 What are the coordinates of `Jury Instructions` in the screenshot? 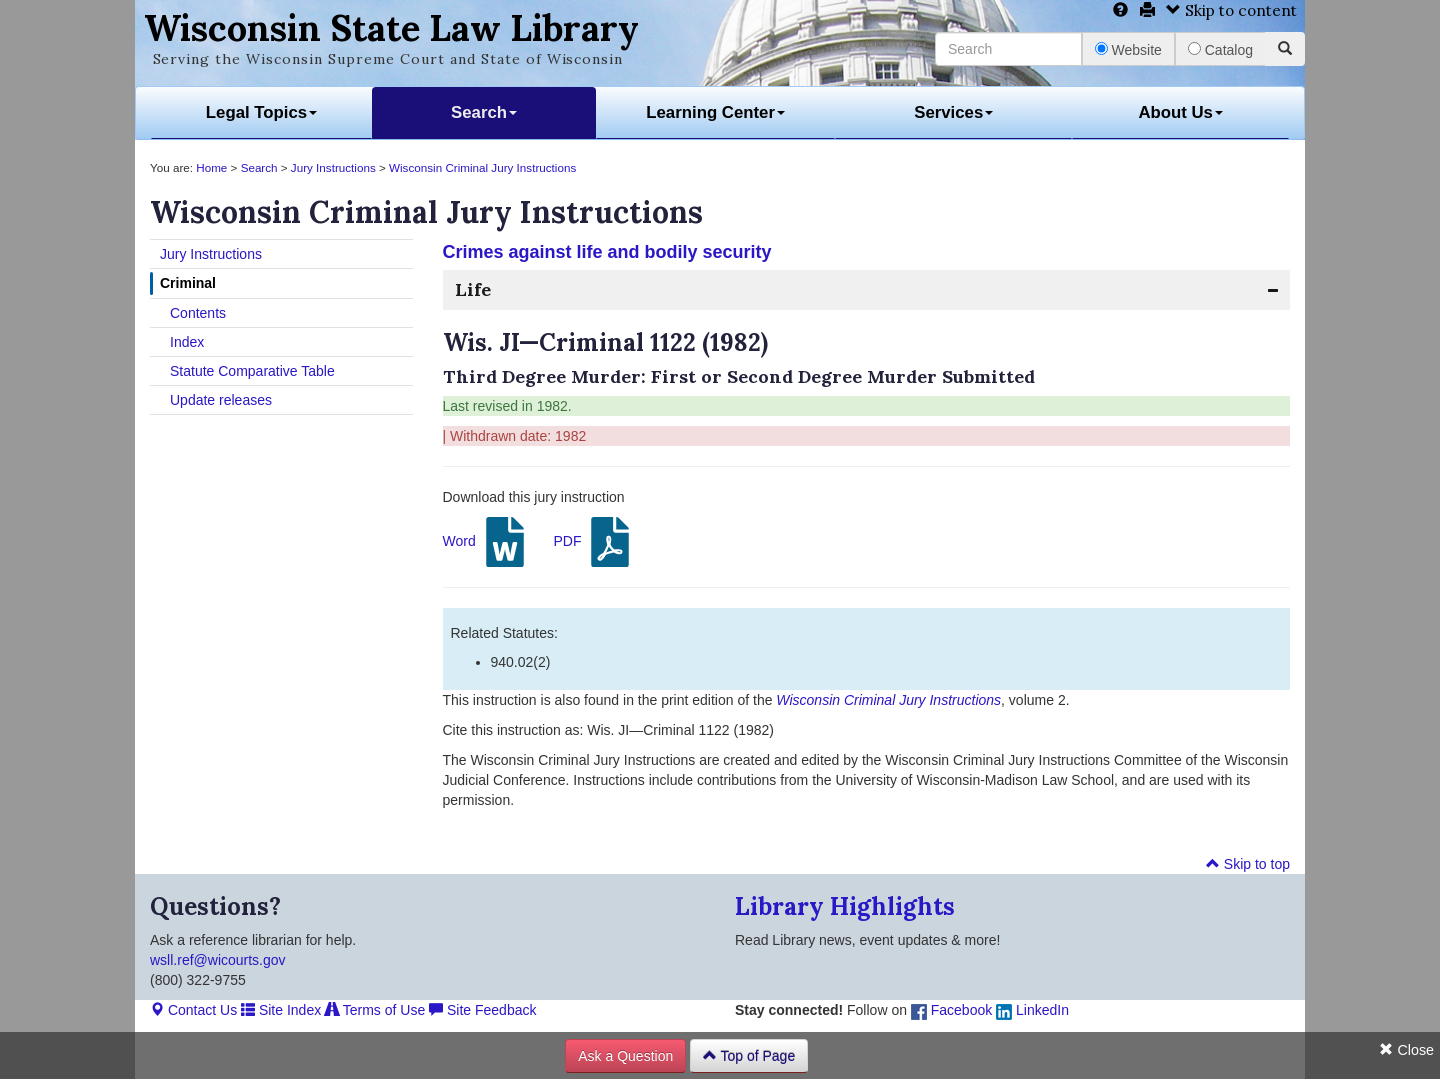 It's located at (333, 167).